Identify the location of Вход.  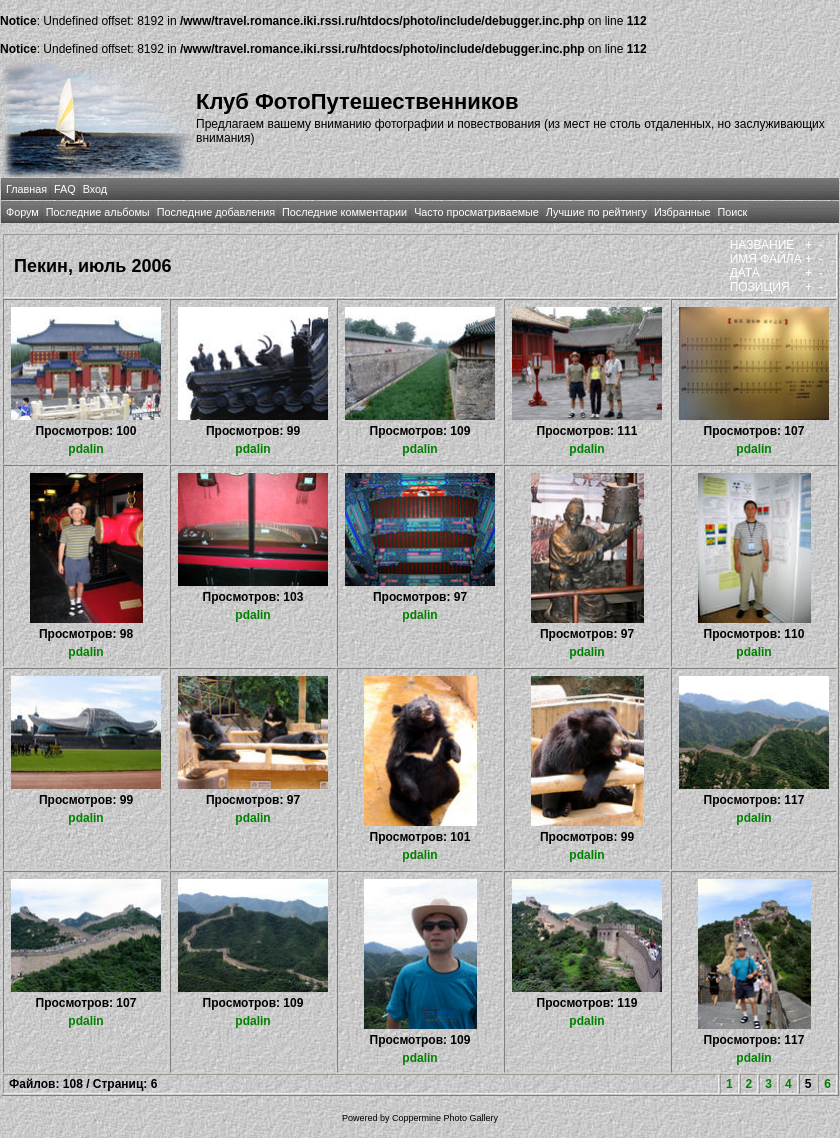
(95, 189).